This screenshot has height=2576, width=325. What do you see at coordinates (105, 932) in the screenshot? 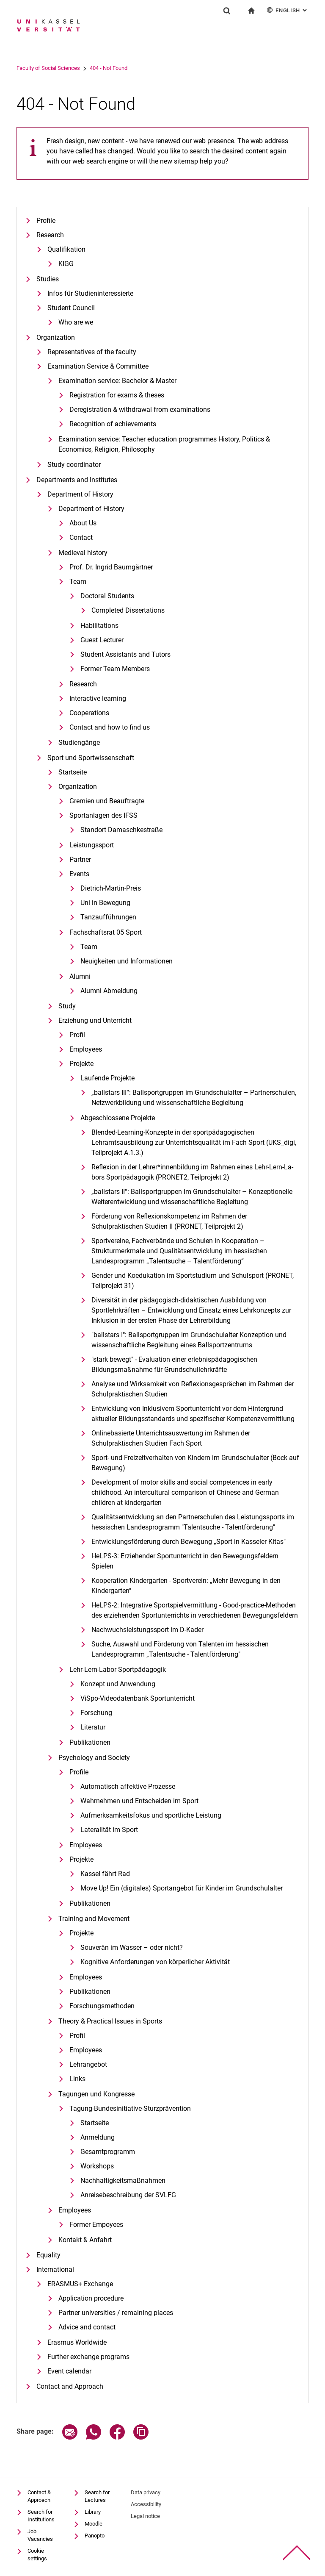
I see `Fachschaftsrat 05 Sport` at bounding box center [105, 932].